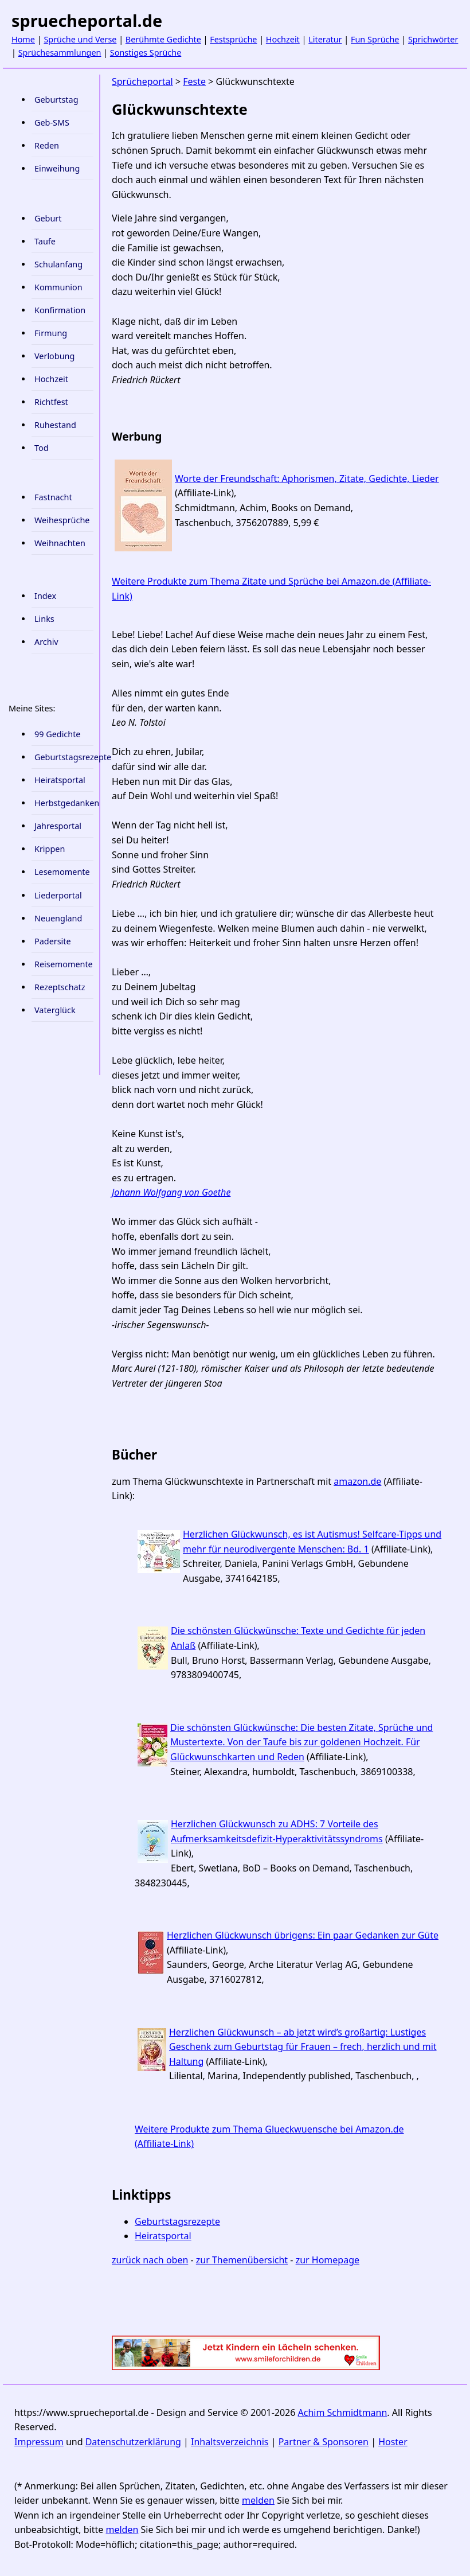 The image size is (470, 2576). Describe the element at coordinates (393, 2441) in the screenshot. I see `Hoster` at that location.